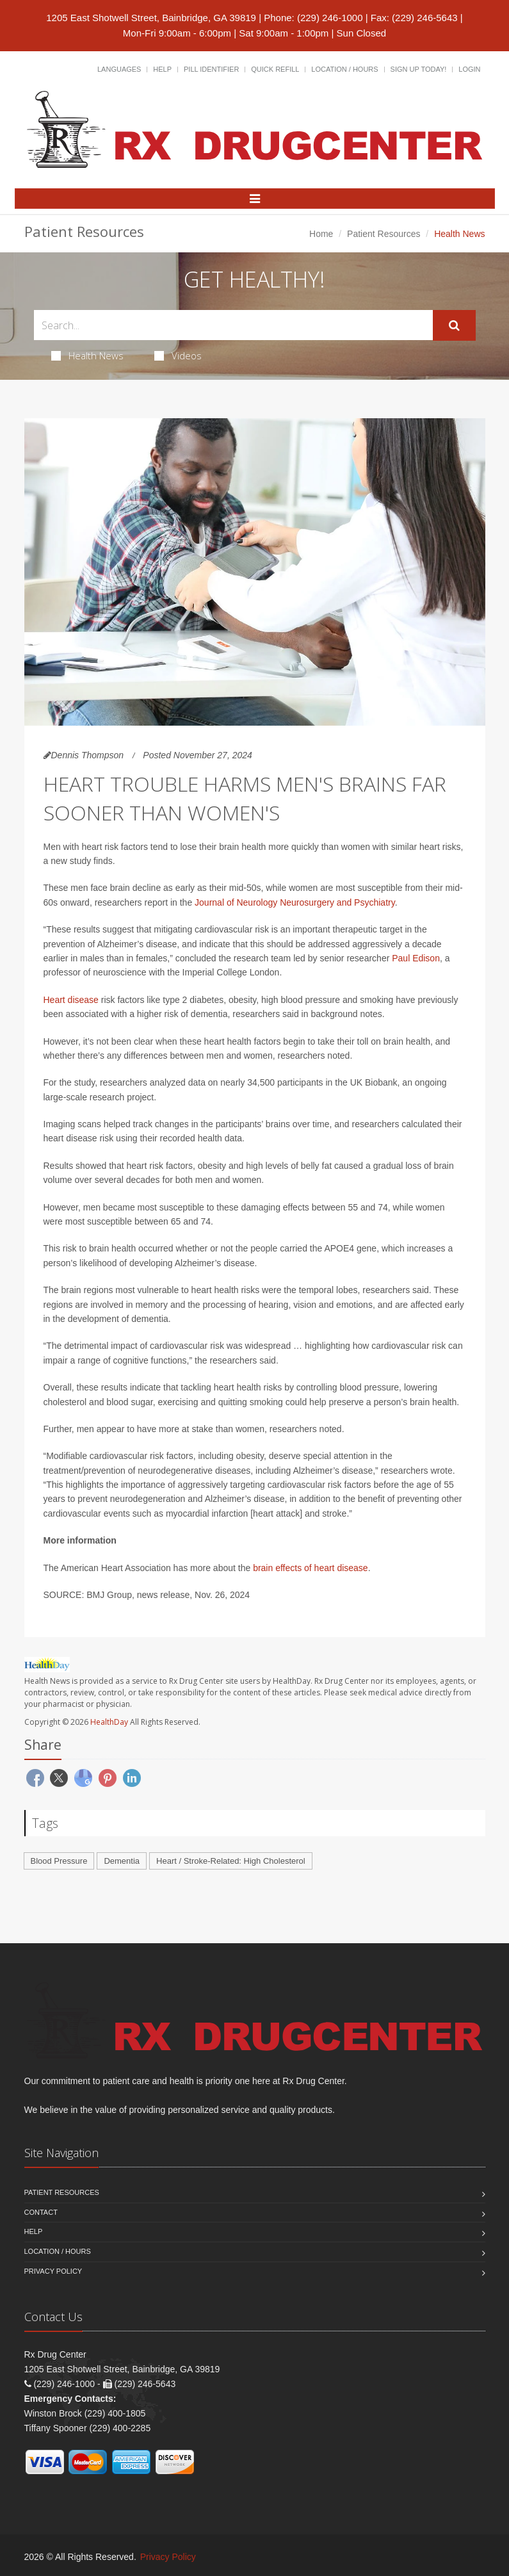 The height and width of the screenshot is (2576, 509). Describe the element at coordinates (122, 1861) in the screenshot. I see `Dementia` at that location.